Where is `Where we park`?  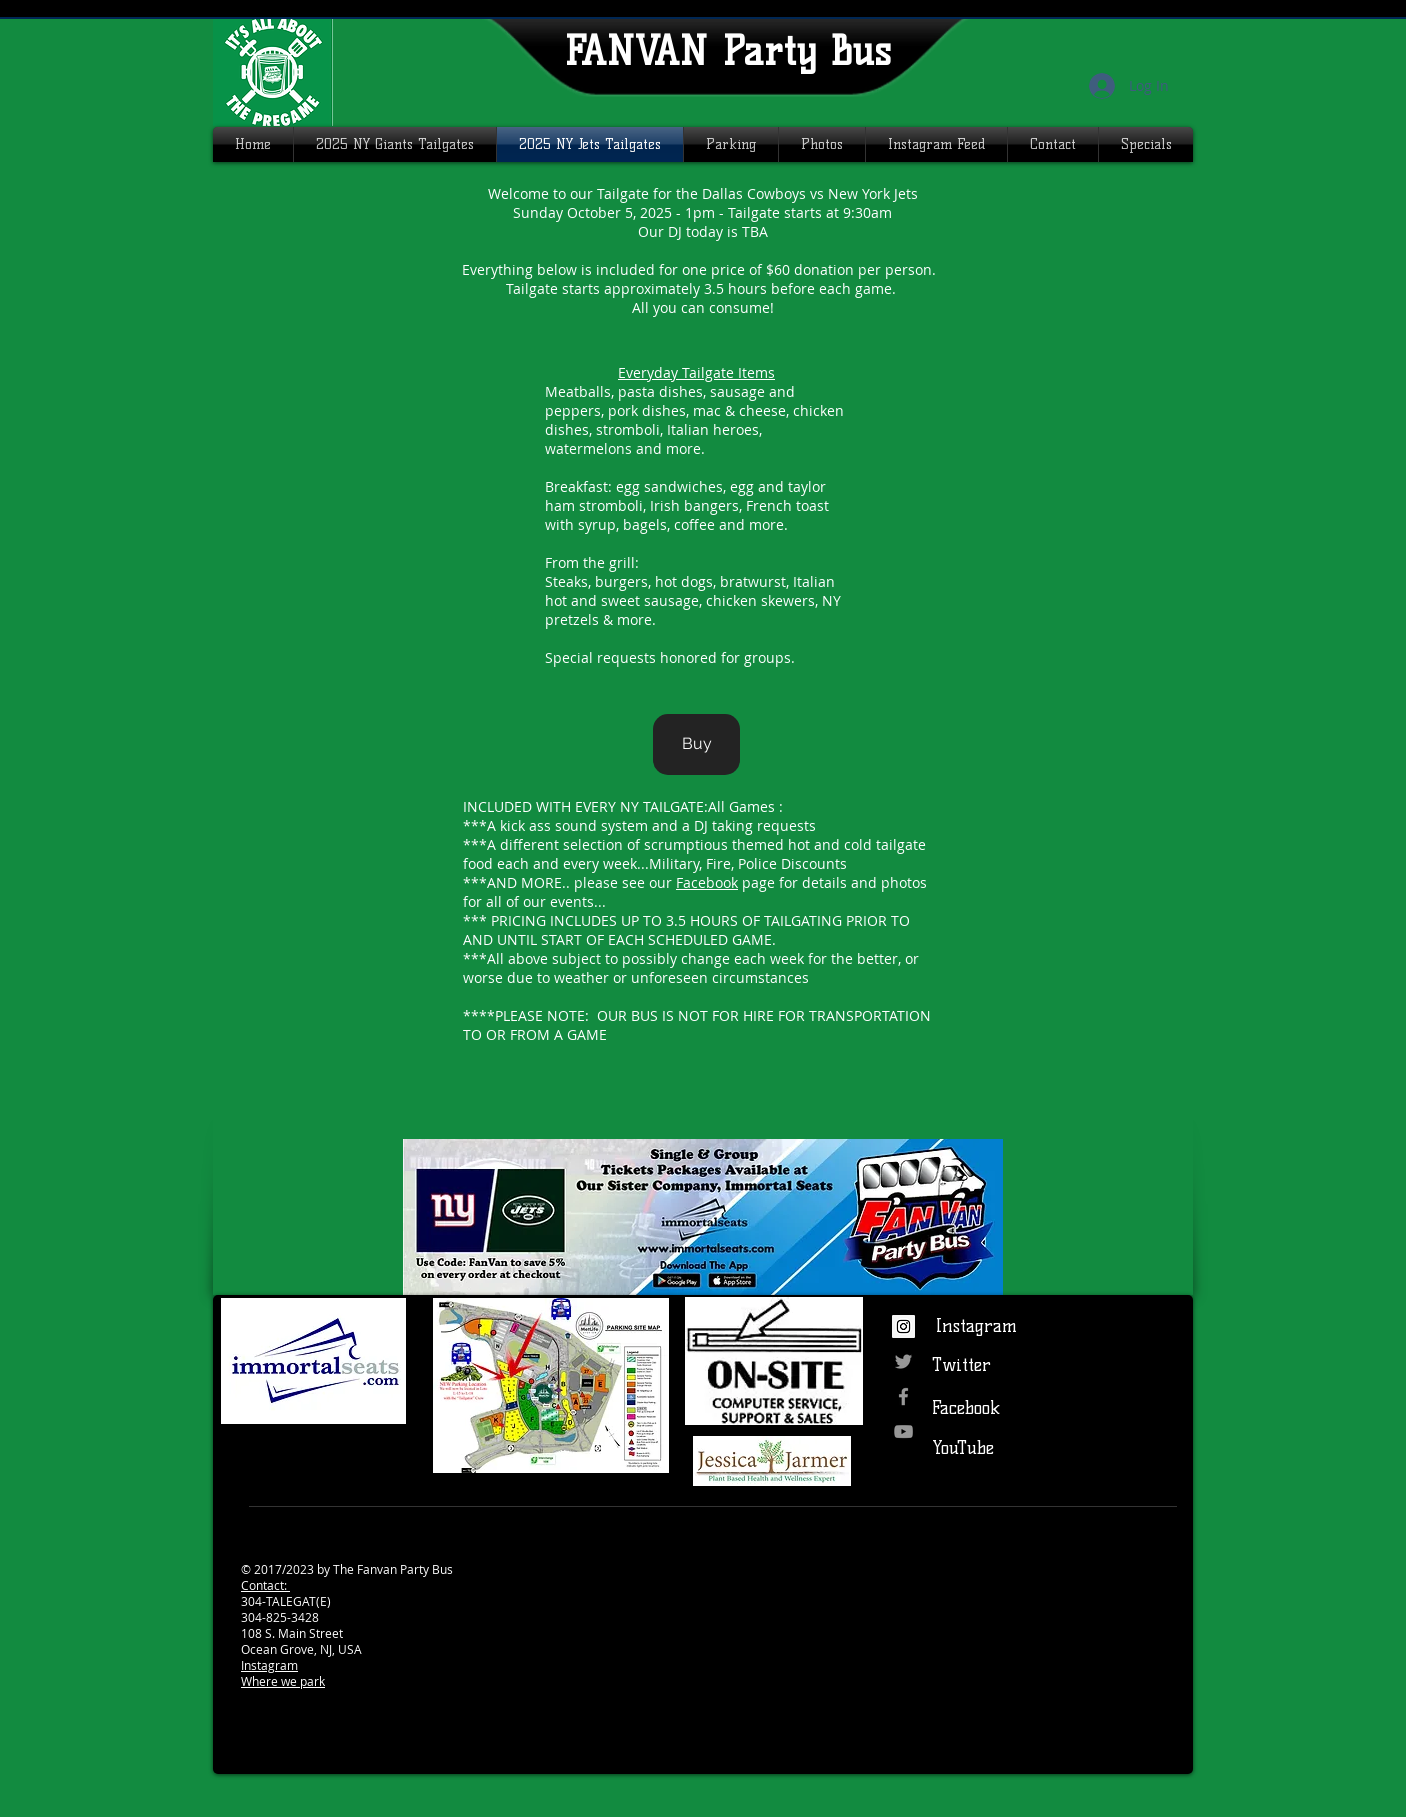 Where we park is located at coordinates (283, 1681).